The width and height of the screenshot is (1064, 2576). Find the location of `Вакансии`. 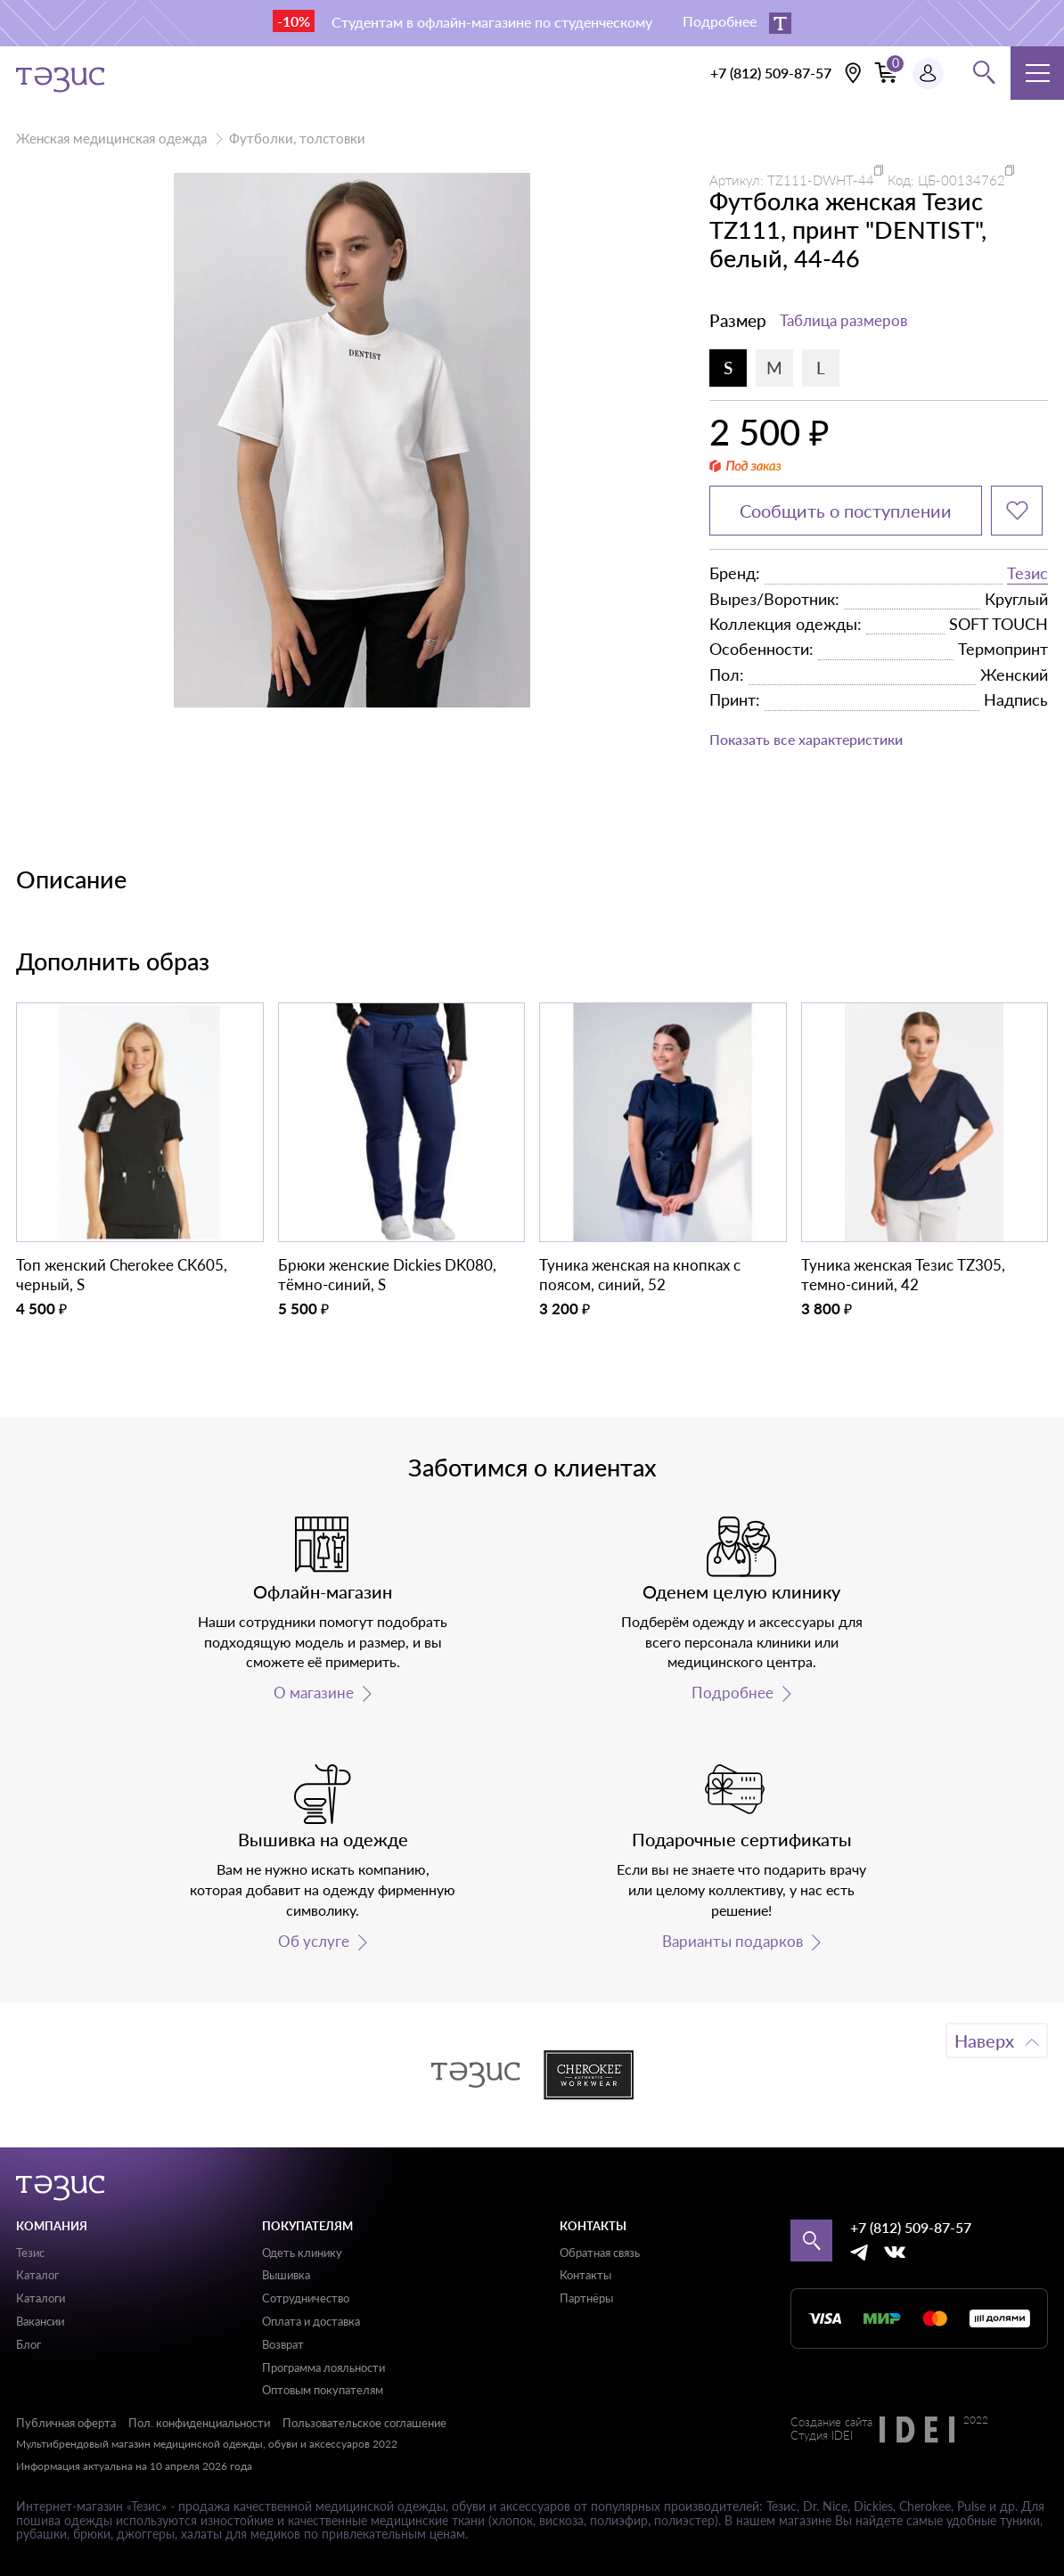

Вакансии is located at coordinates (40, 2321).